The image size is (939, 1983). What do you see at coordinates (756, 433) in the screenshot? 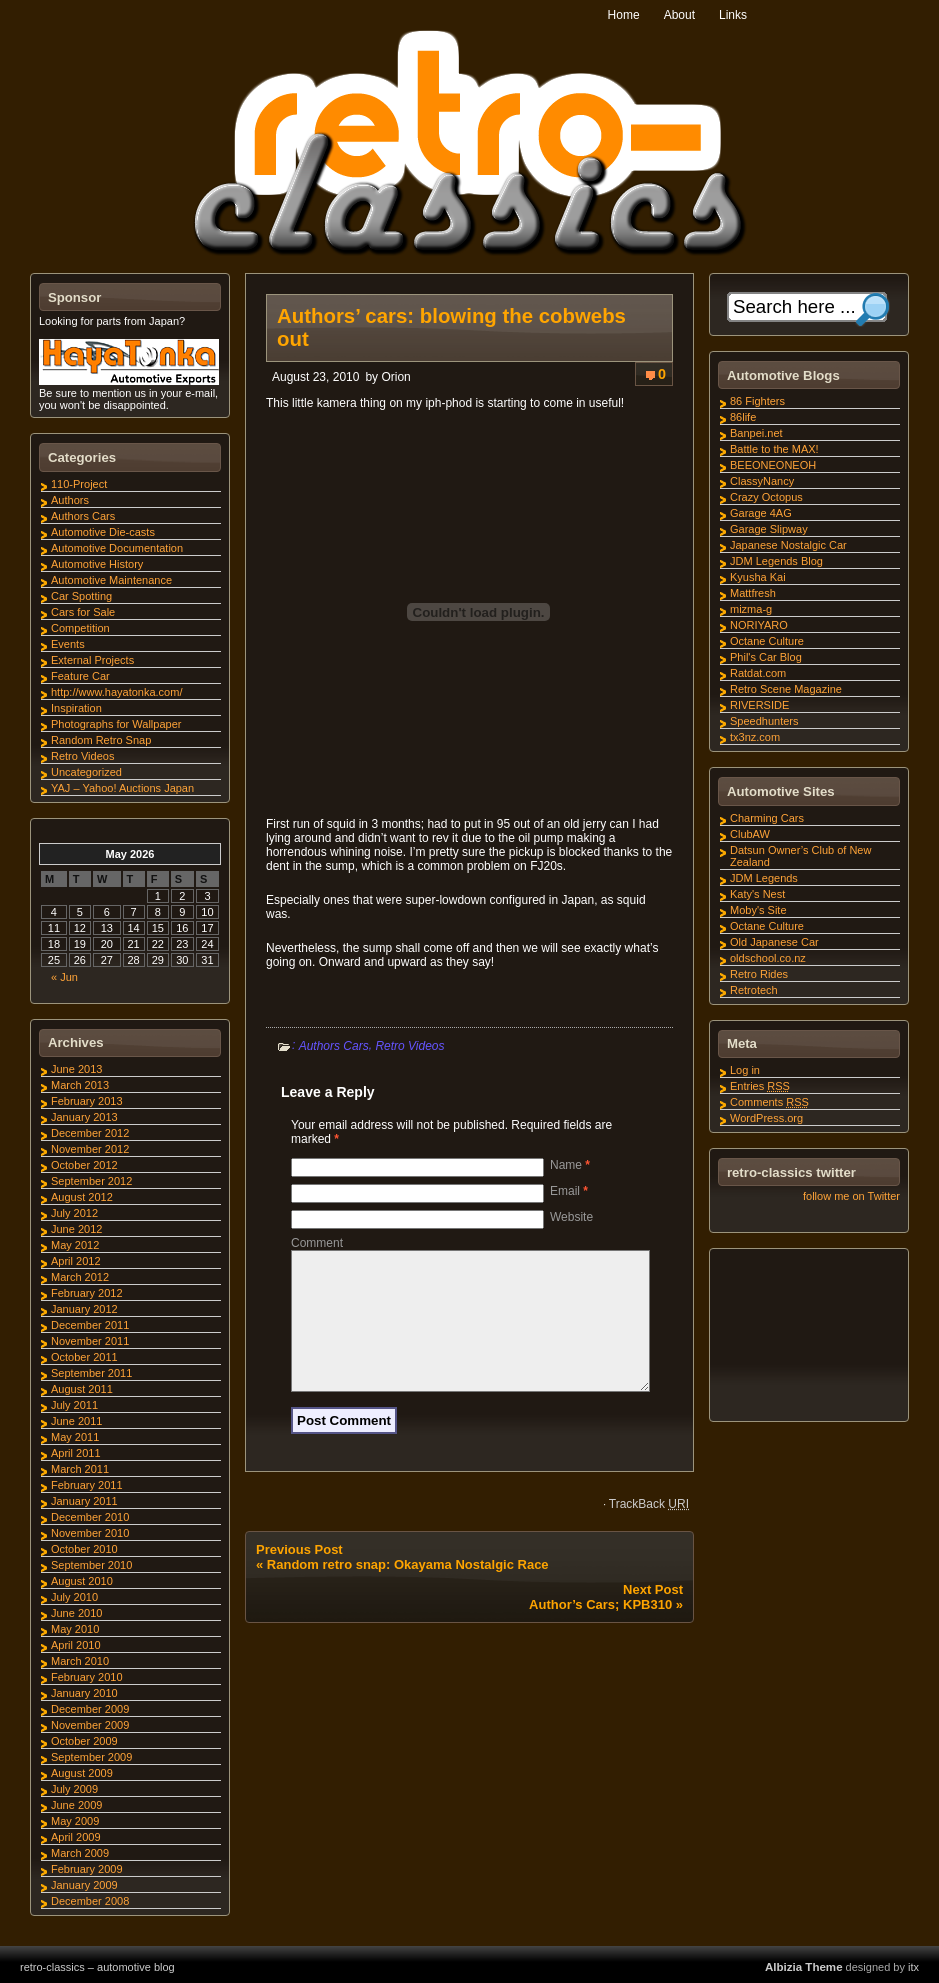
I see `Banpei.net` at bounding box center [756, 433].